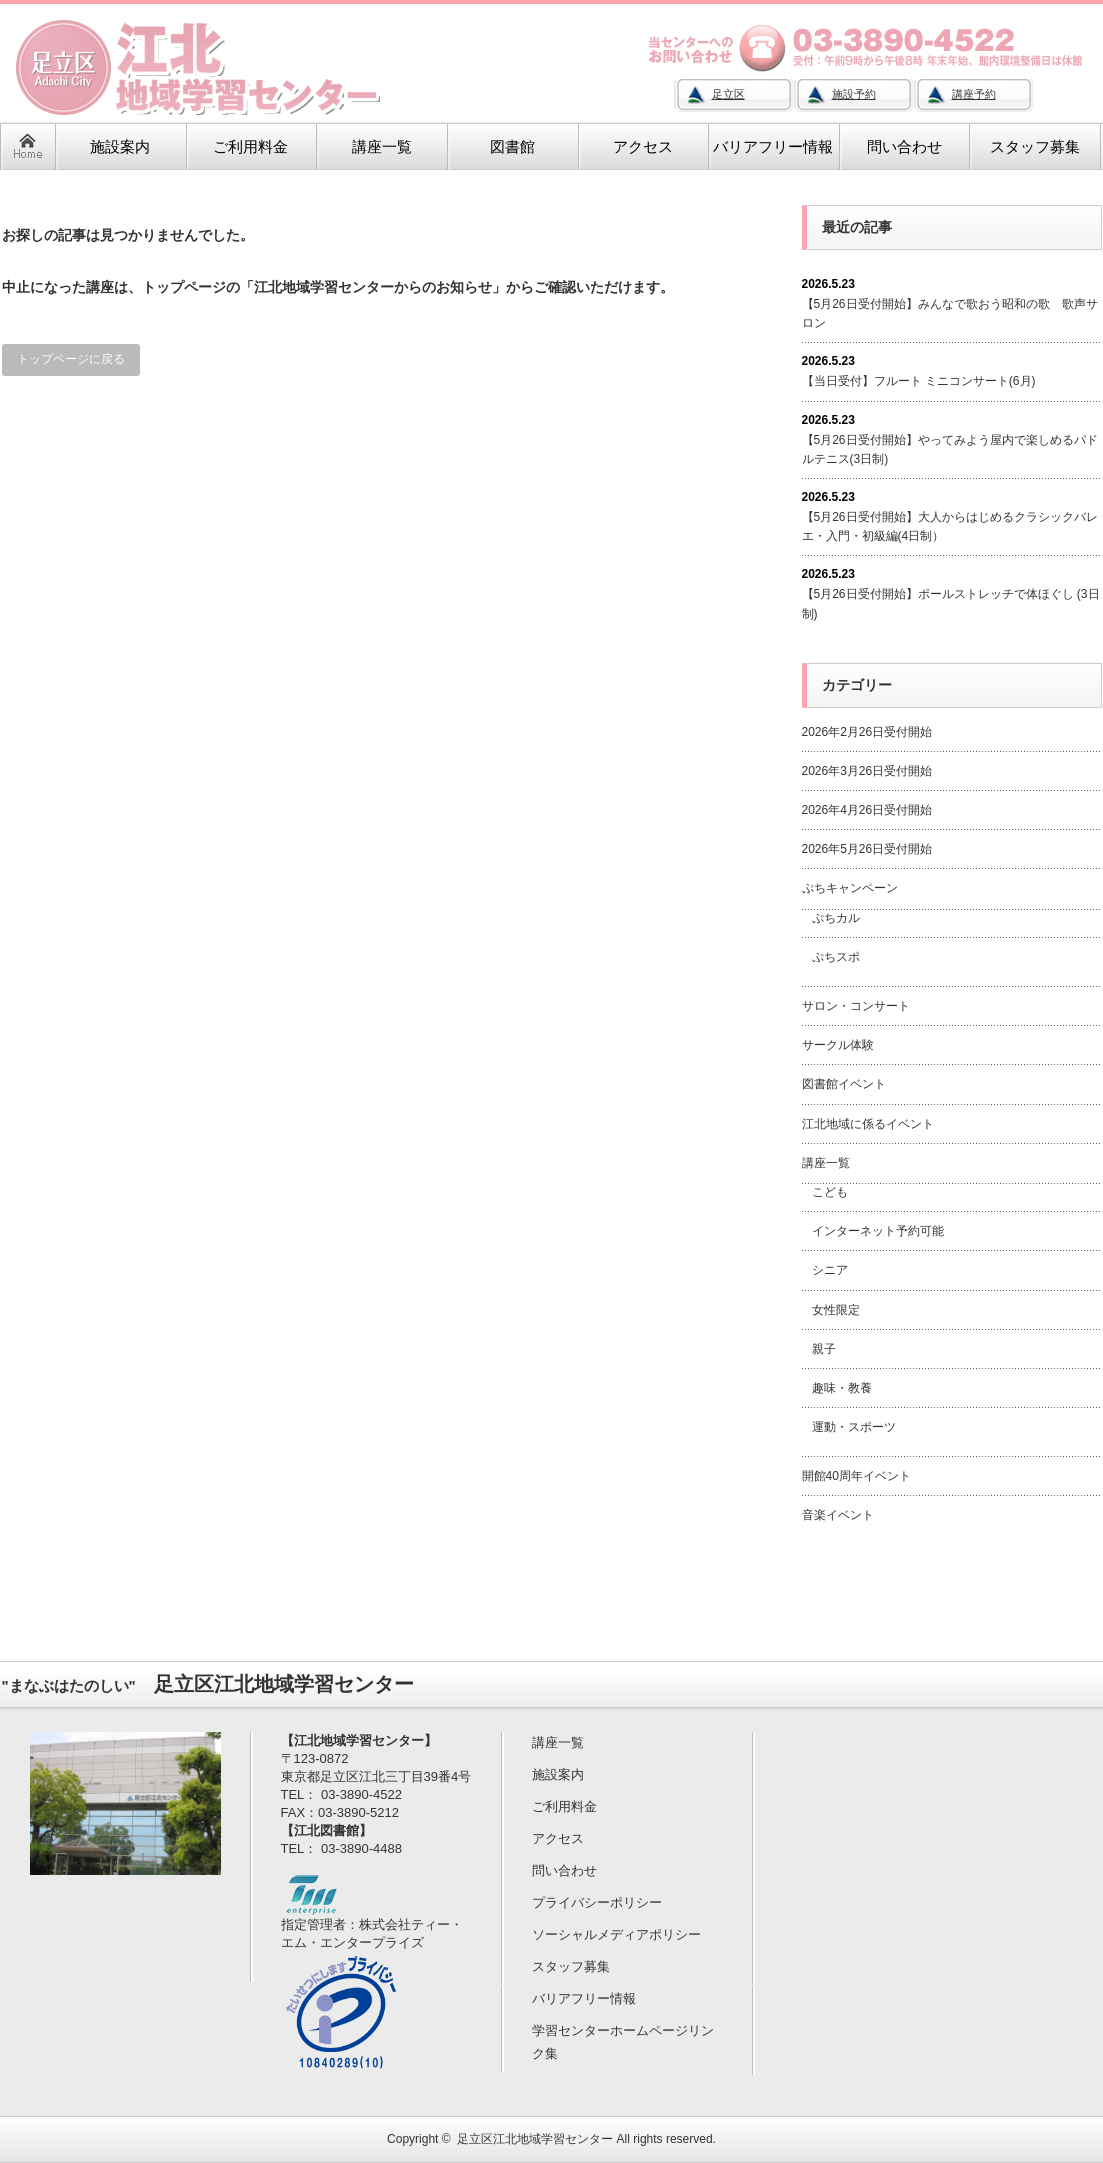  I want to click on 【当日受付】フルート ミニコンサート(6月), so click(919, 381).